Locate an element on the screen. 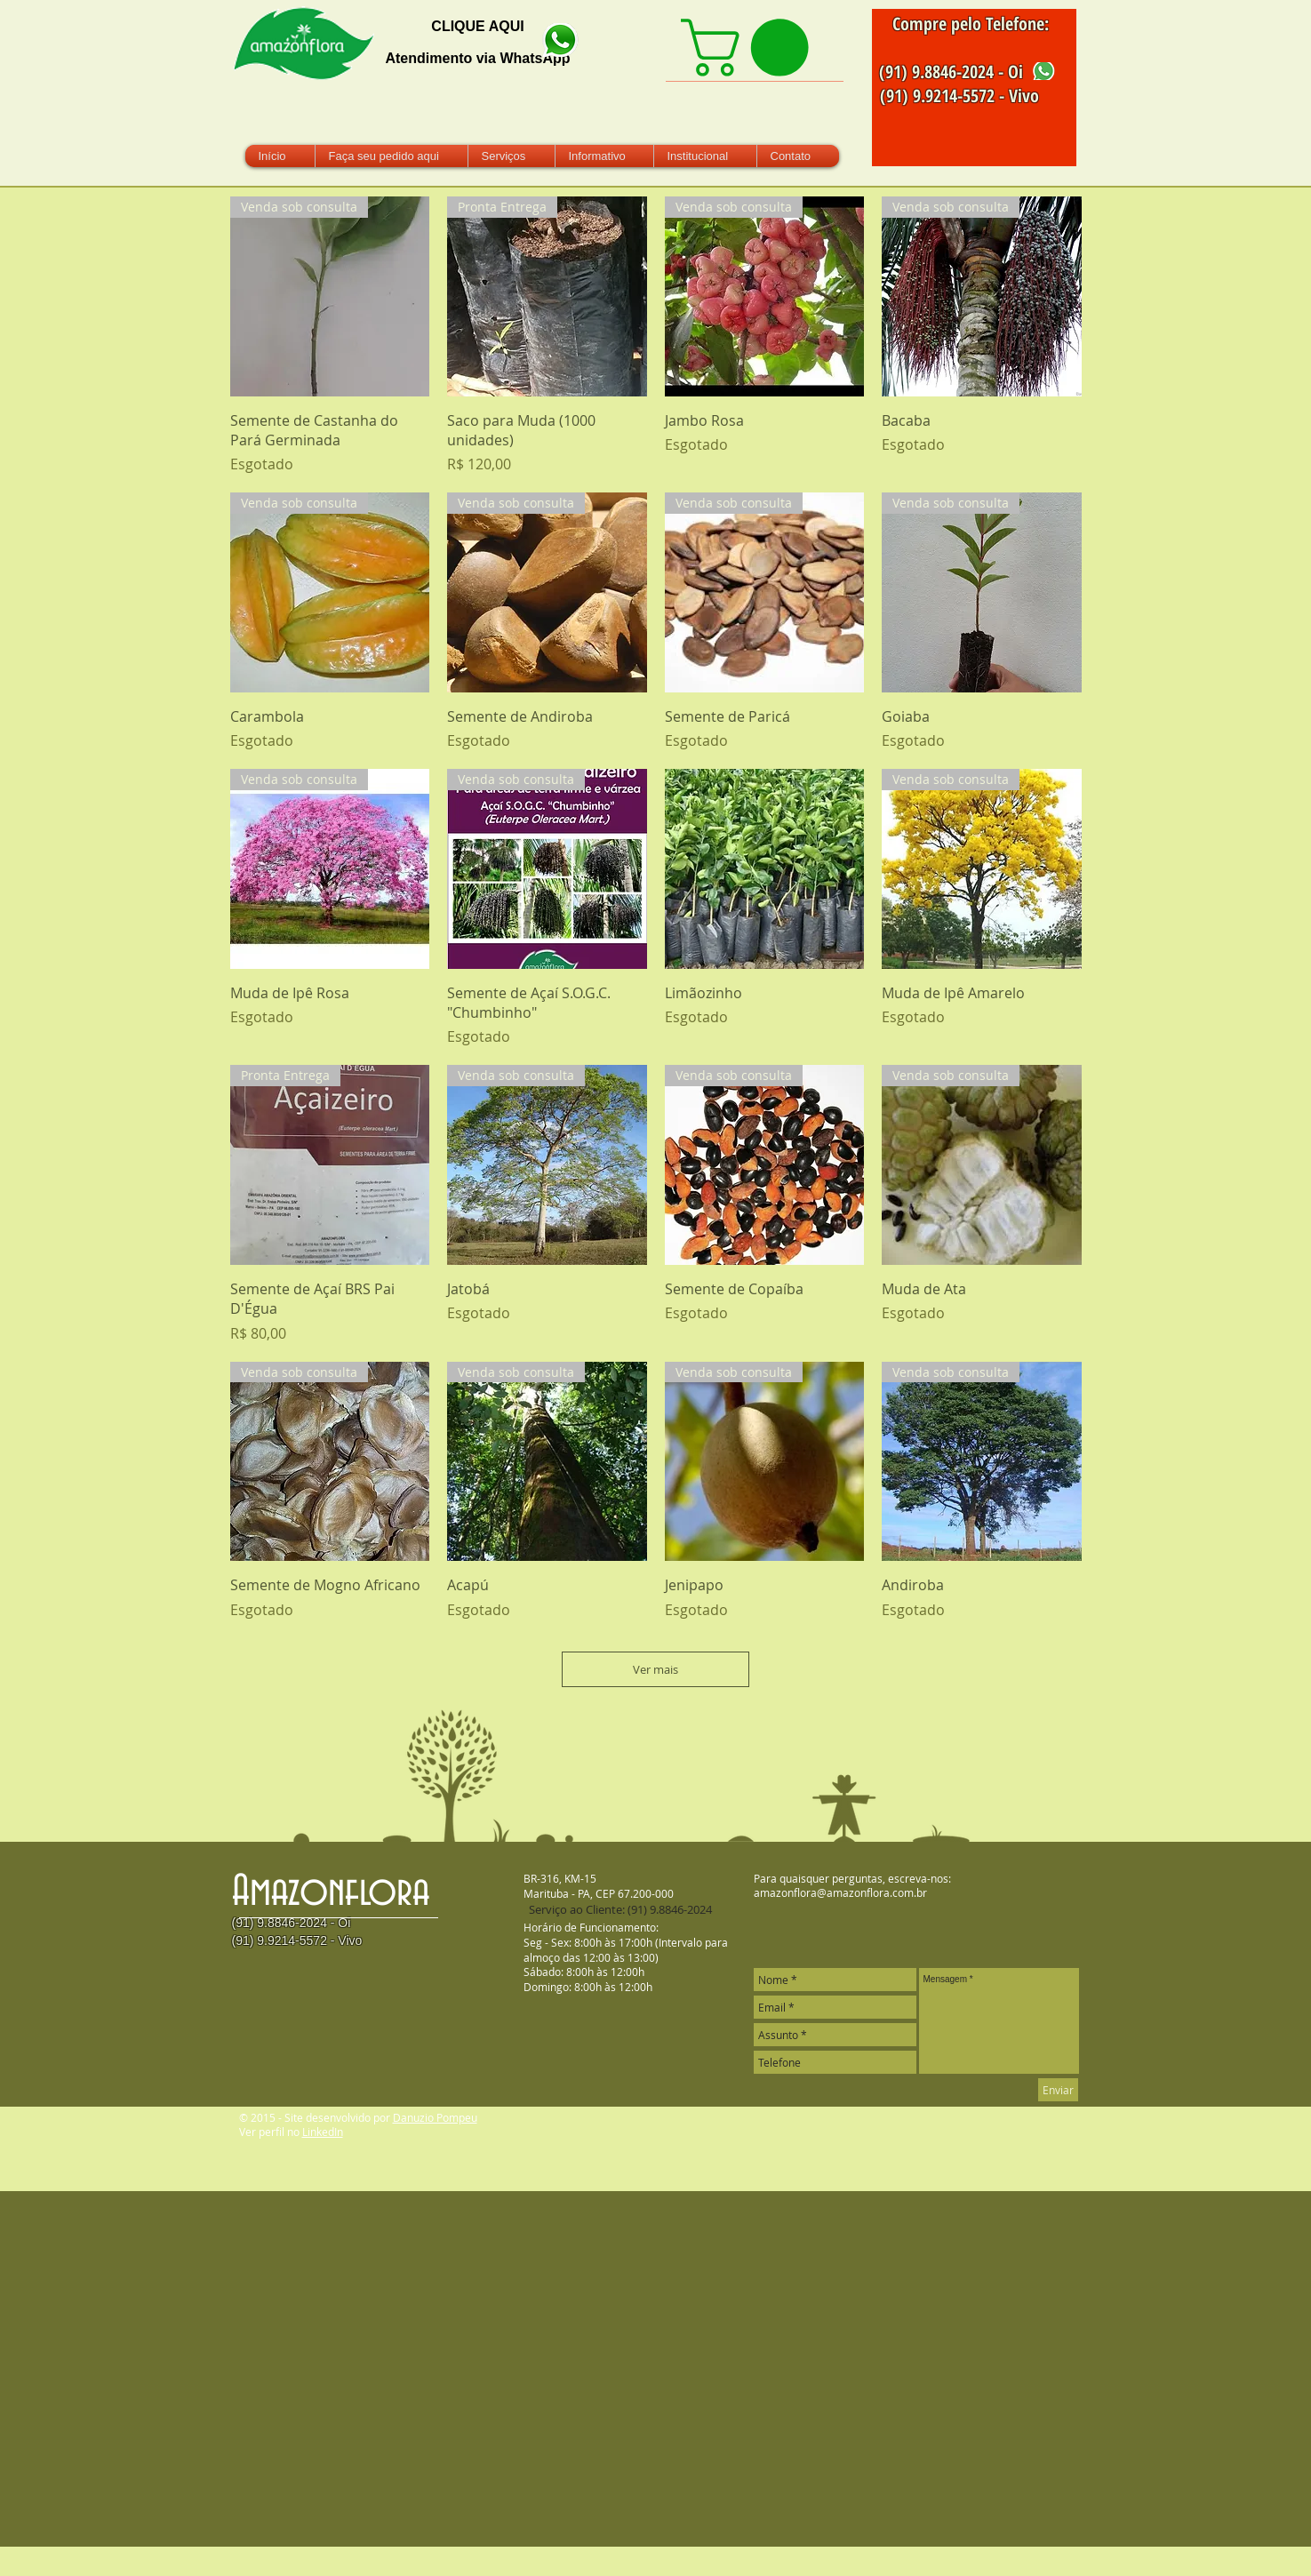  [Enviar] is located at coordinates (1058, 2089).